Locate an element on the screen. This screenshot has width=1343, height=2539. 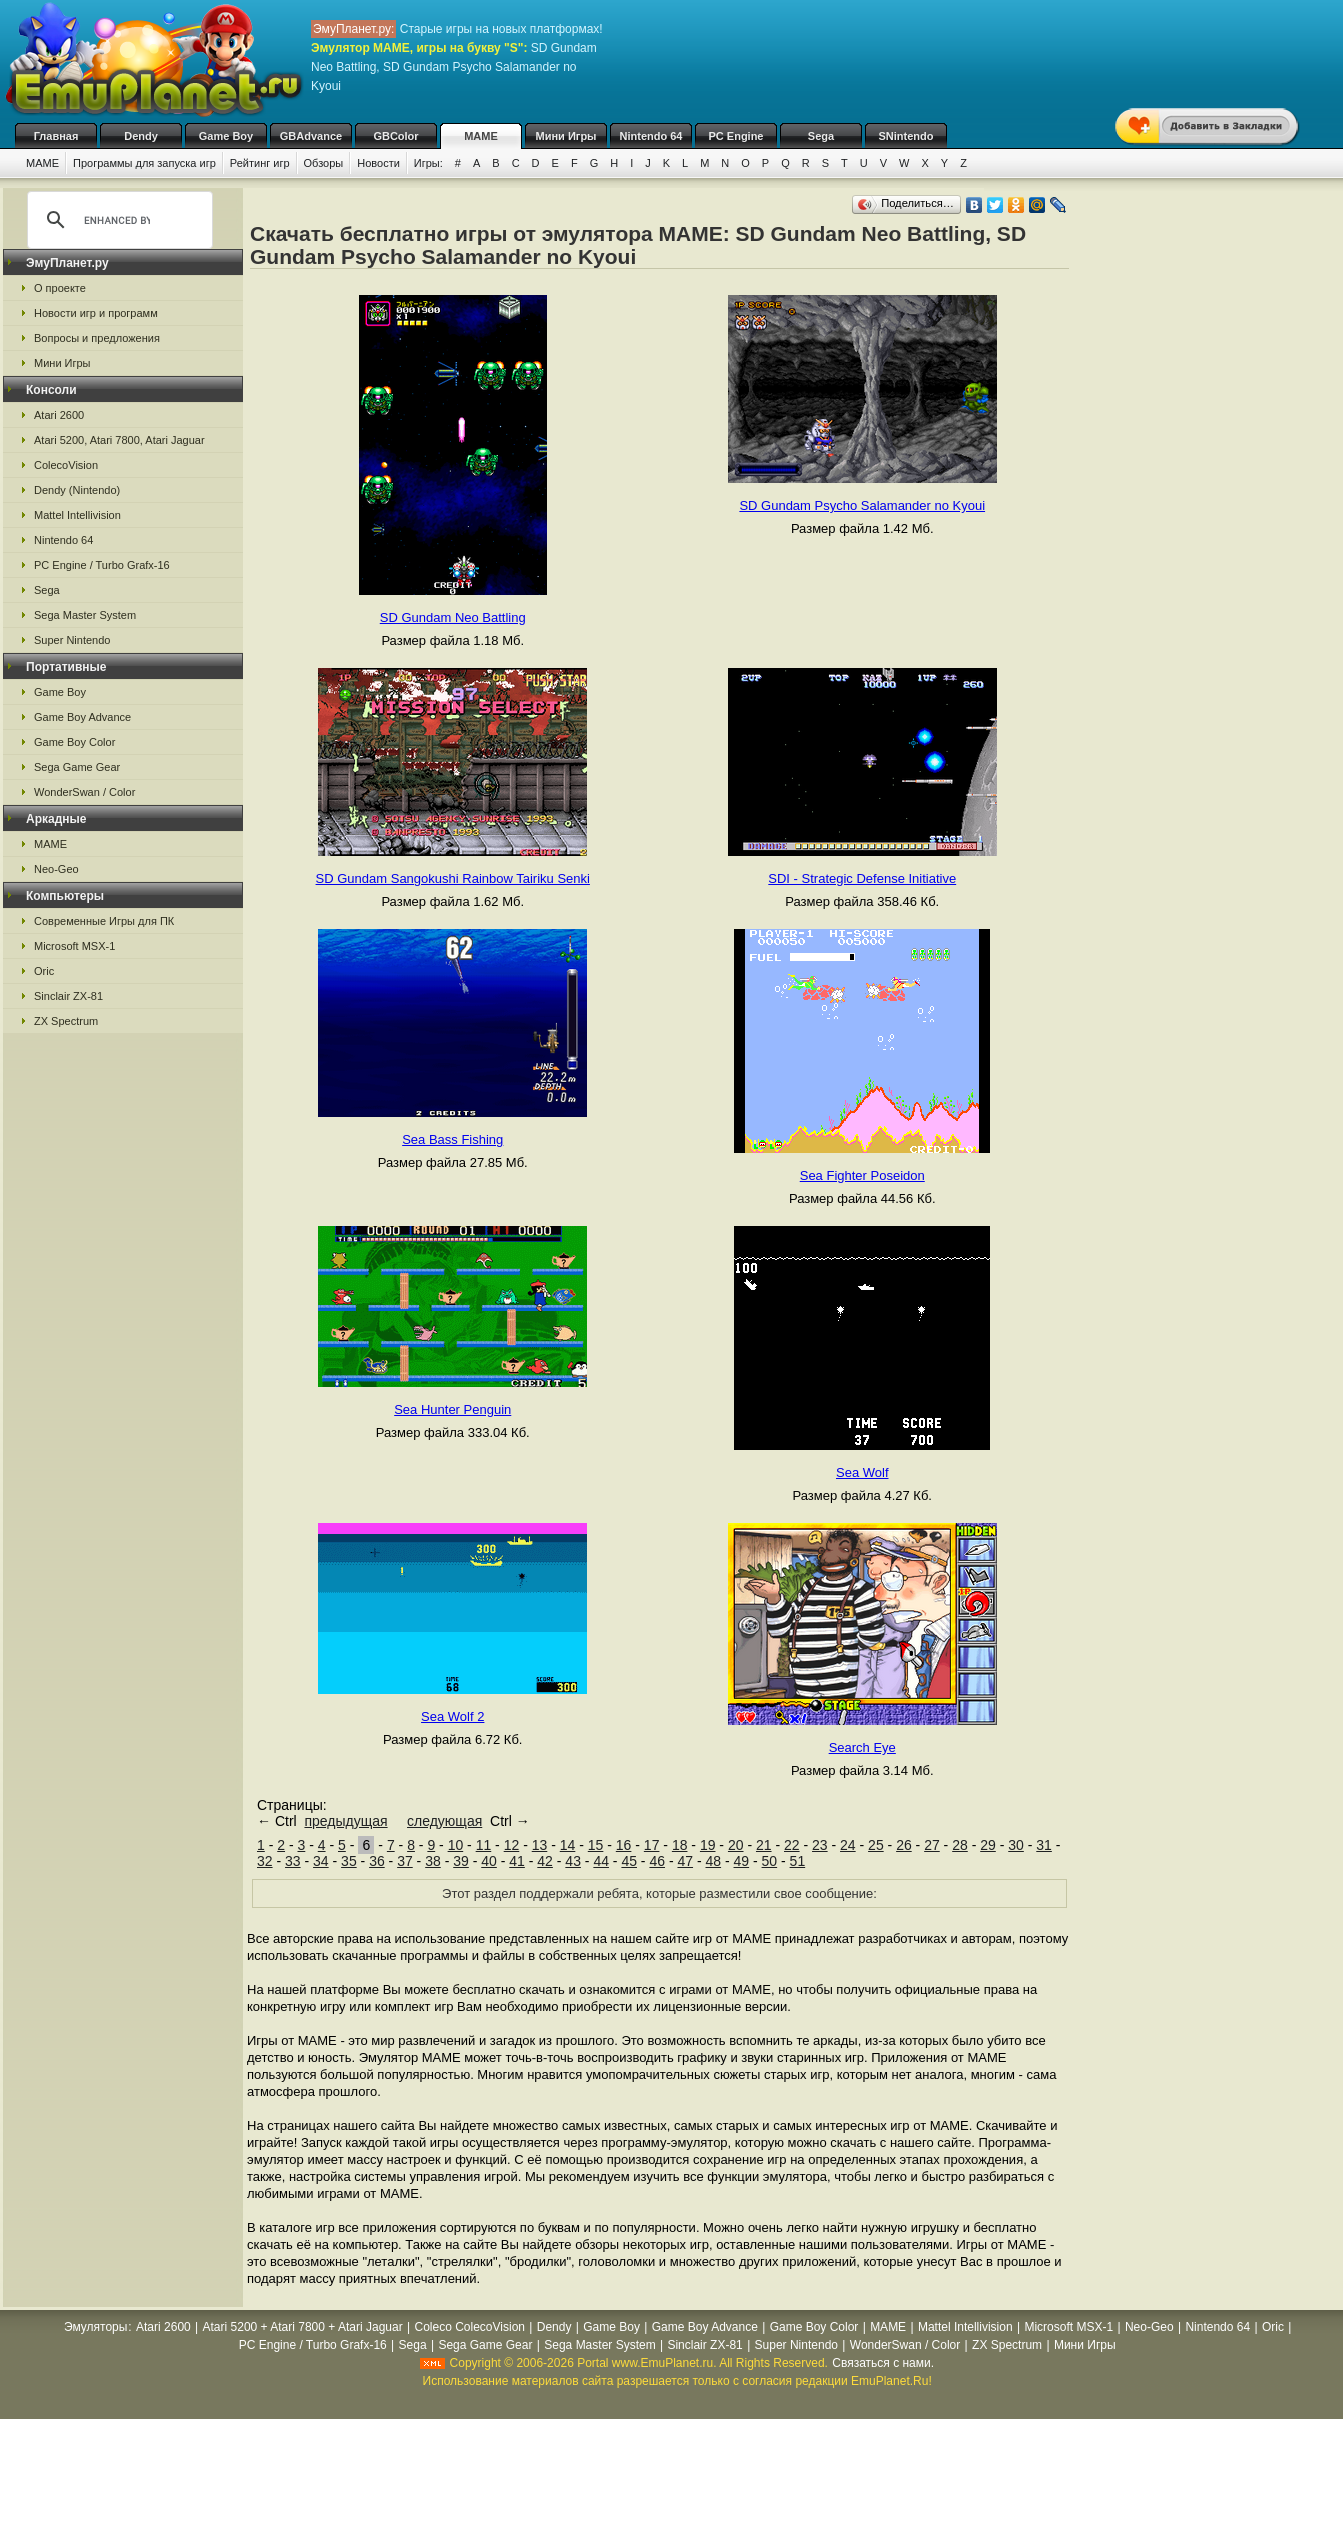
Вопросы и предложения is located at coordinates (97, 338).